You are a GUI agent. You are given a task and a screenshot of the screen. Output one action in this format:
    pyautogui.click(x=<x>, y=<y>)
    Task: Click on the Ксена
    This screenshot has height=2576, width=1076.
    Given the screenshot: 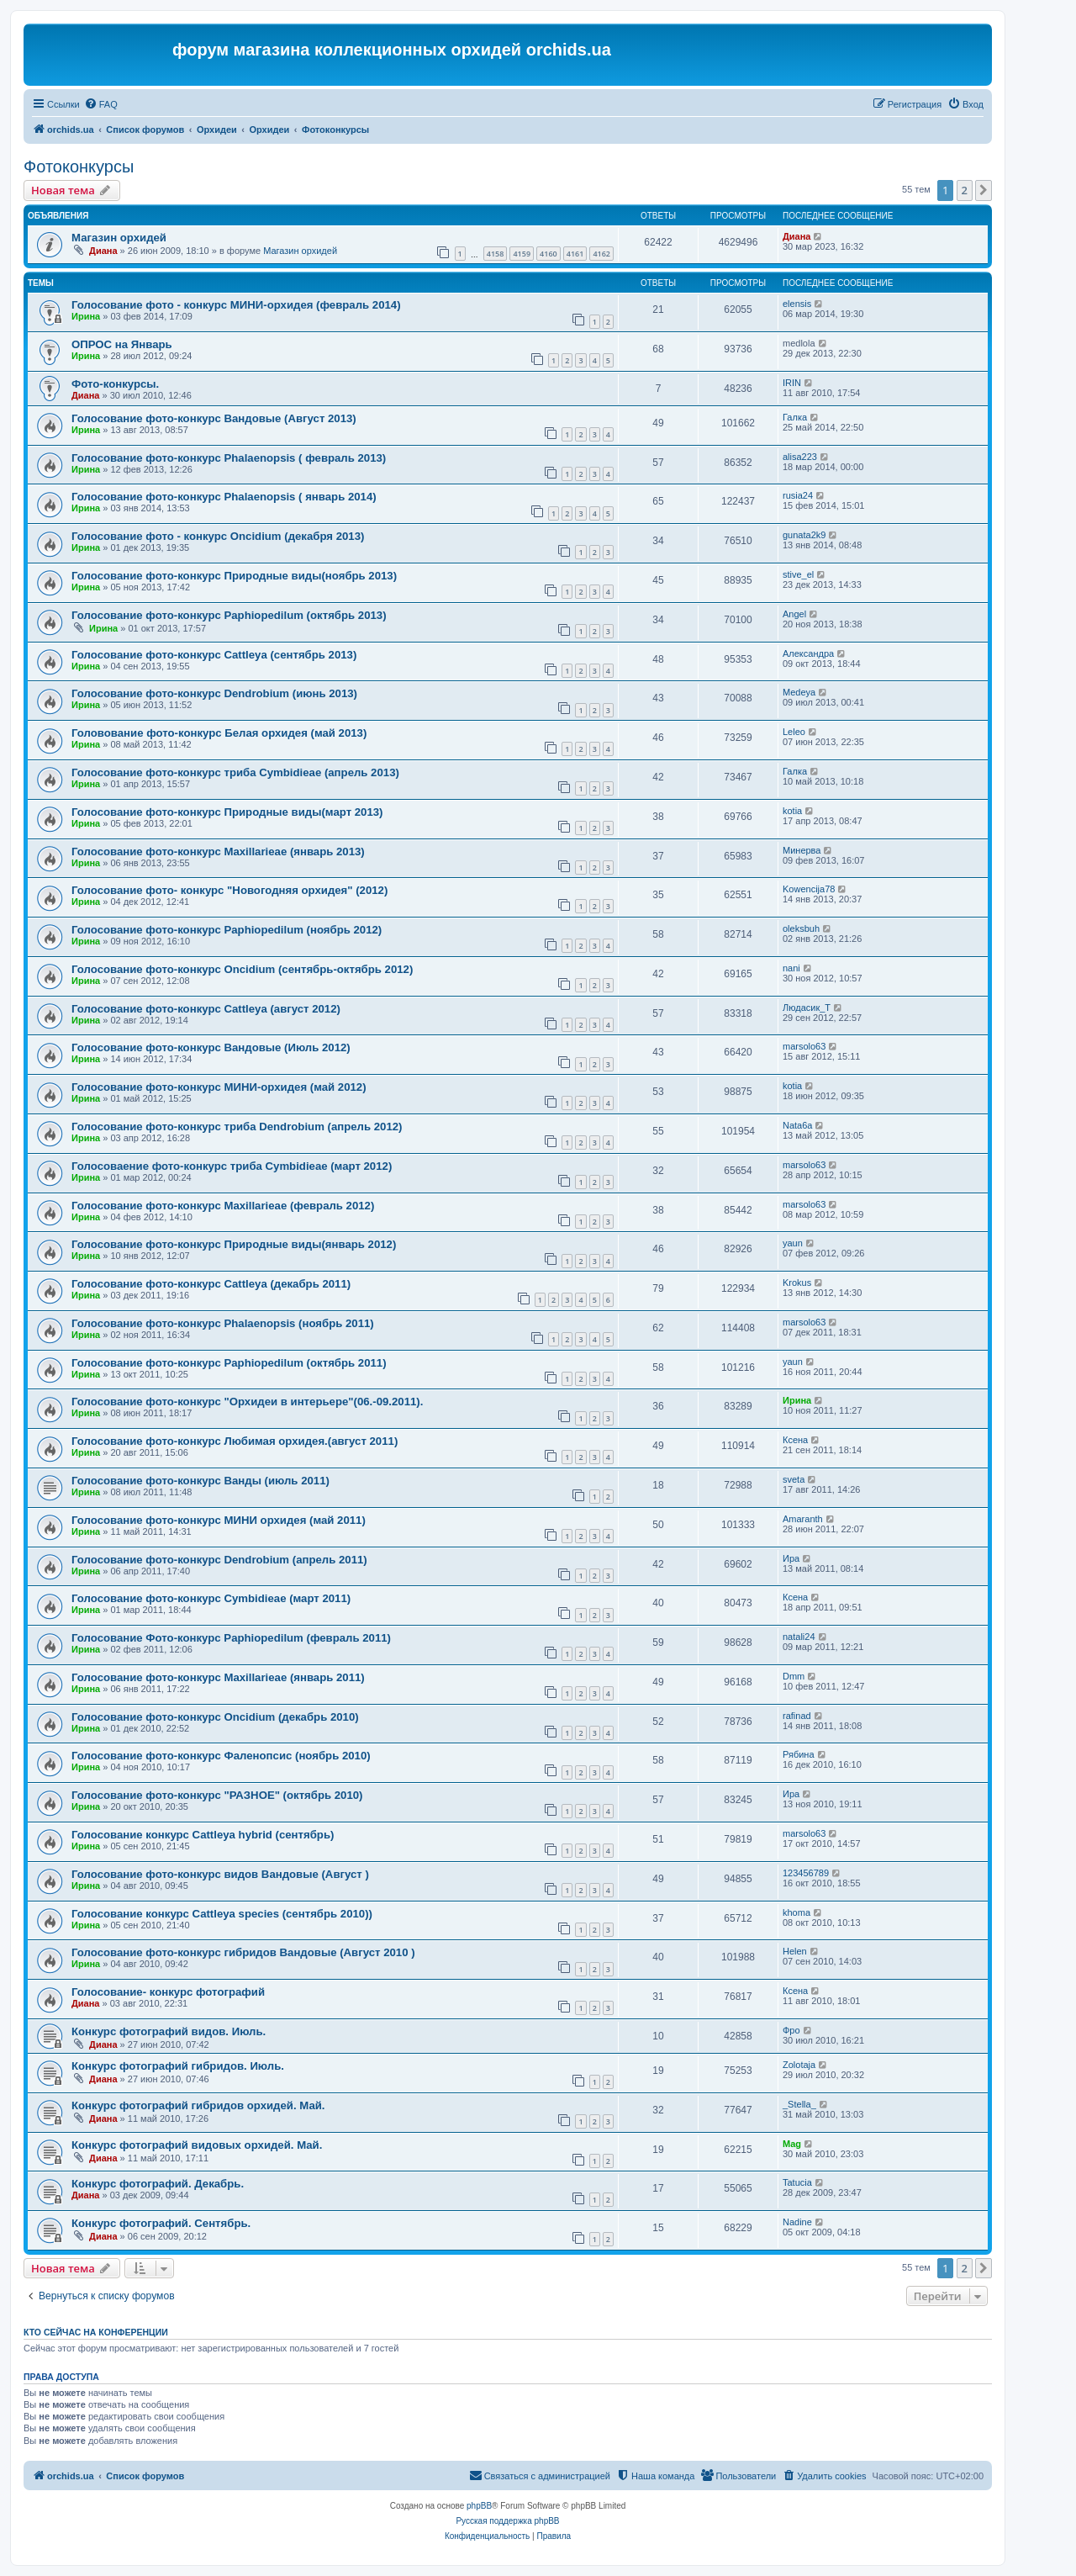 What is the action you would take?
    pyautogui.click(x=795, y=1440)
    